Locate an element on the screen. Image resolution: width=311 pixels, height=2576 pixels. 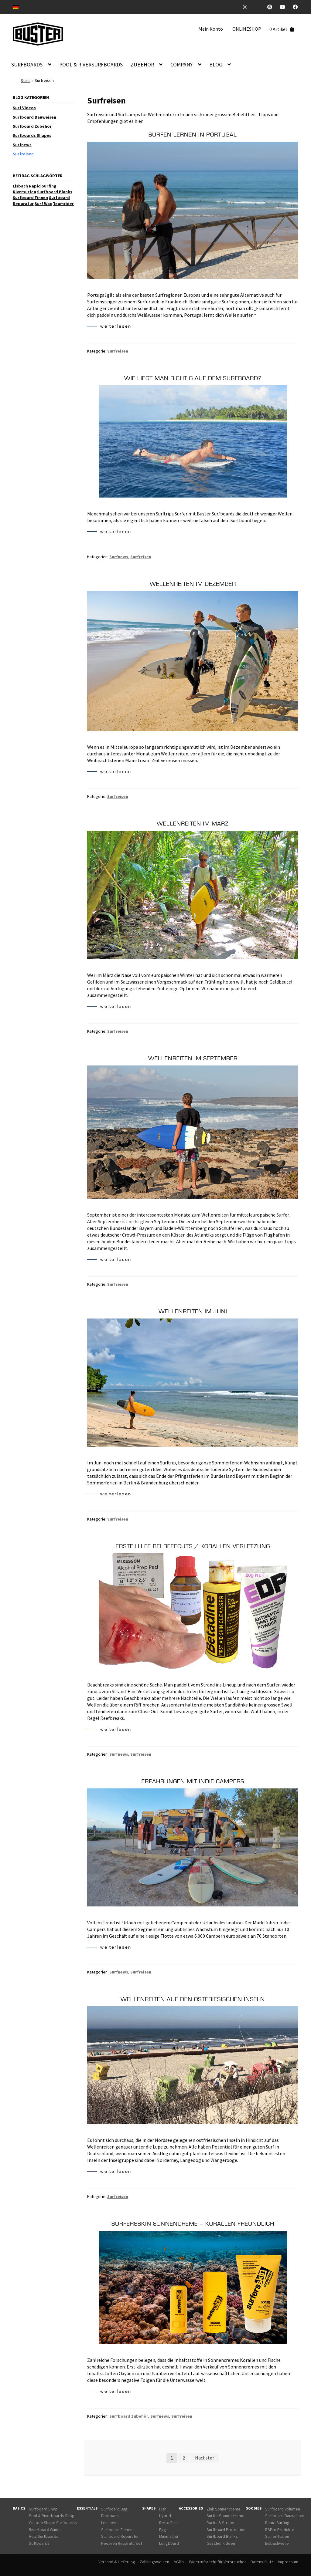
Youtube is located at coordinates (284, 7).